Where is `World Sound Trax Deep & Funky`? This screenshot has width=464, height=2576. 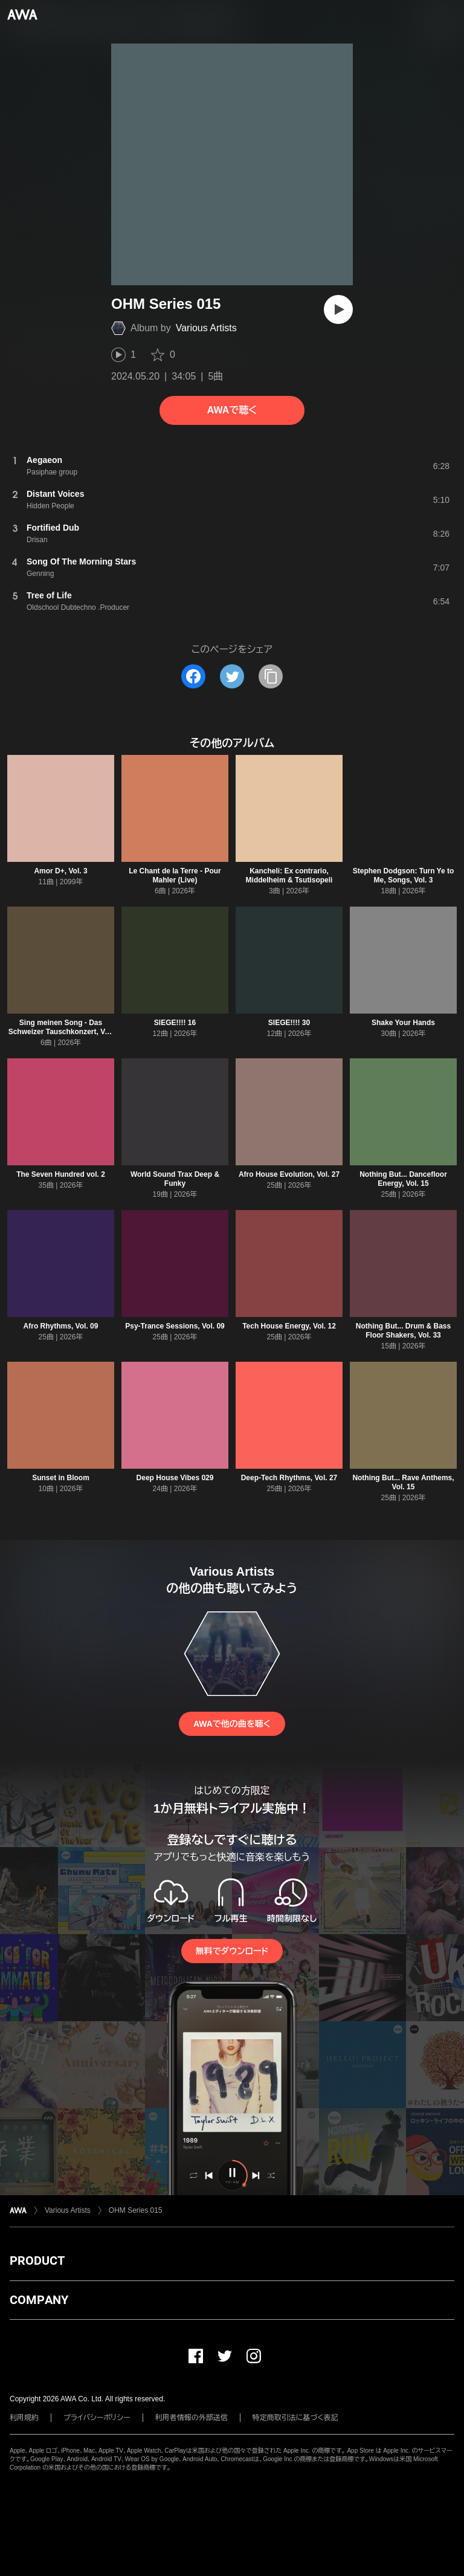 World Sound Trax Deep & Funky is located at coordinates (174, 1179).